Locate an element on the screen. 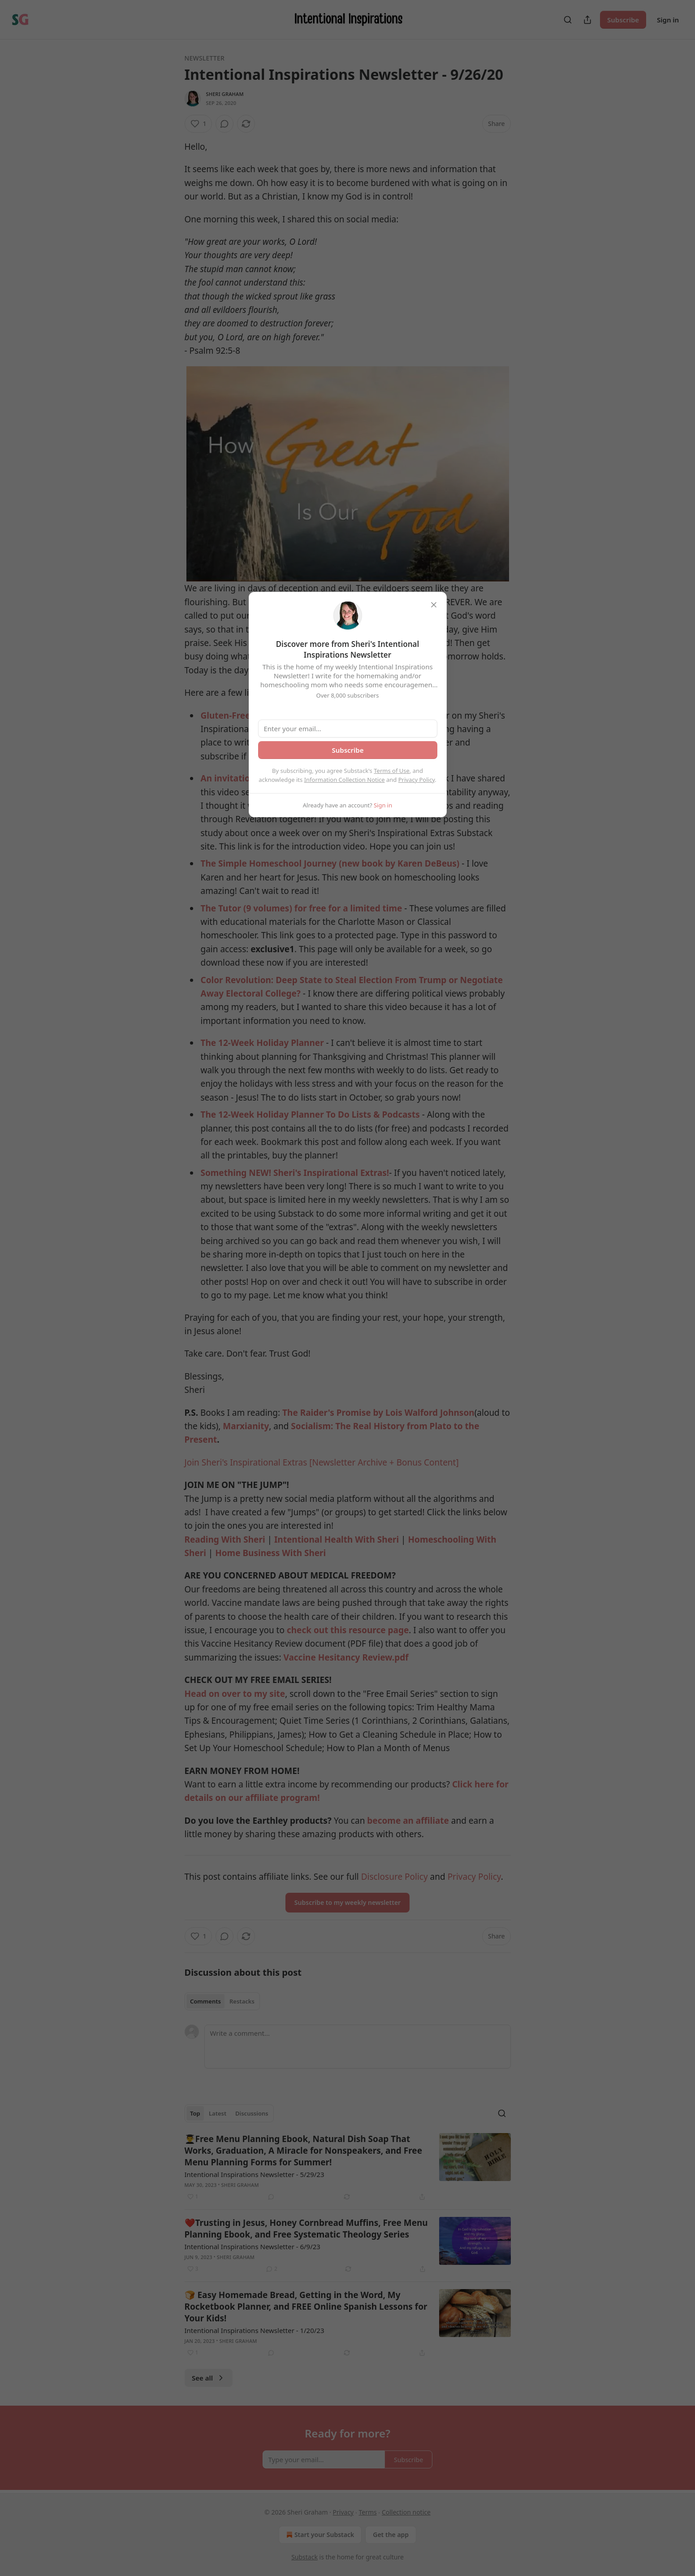 This screenshot has width=695, height=2576. [tablist] is located at coordinates (222, 2001).